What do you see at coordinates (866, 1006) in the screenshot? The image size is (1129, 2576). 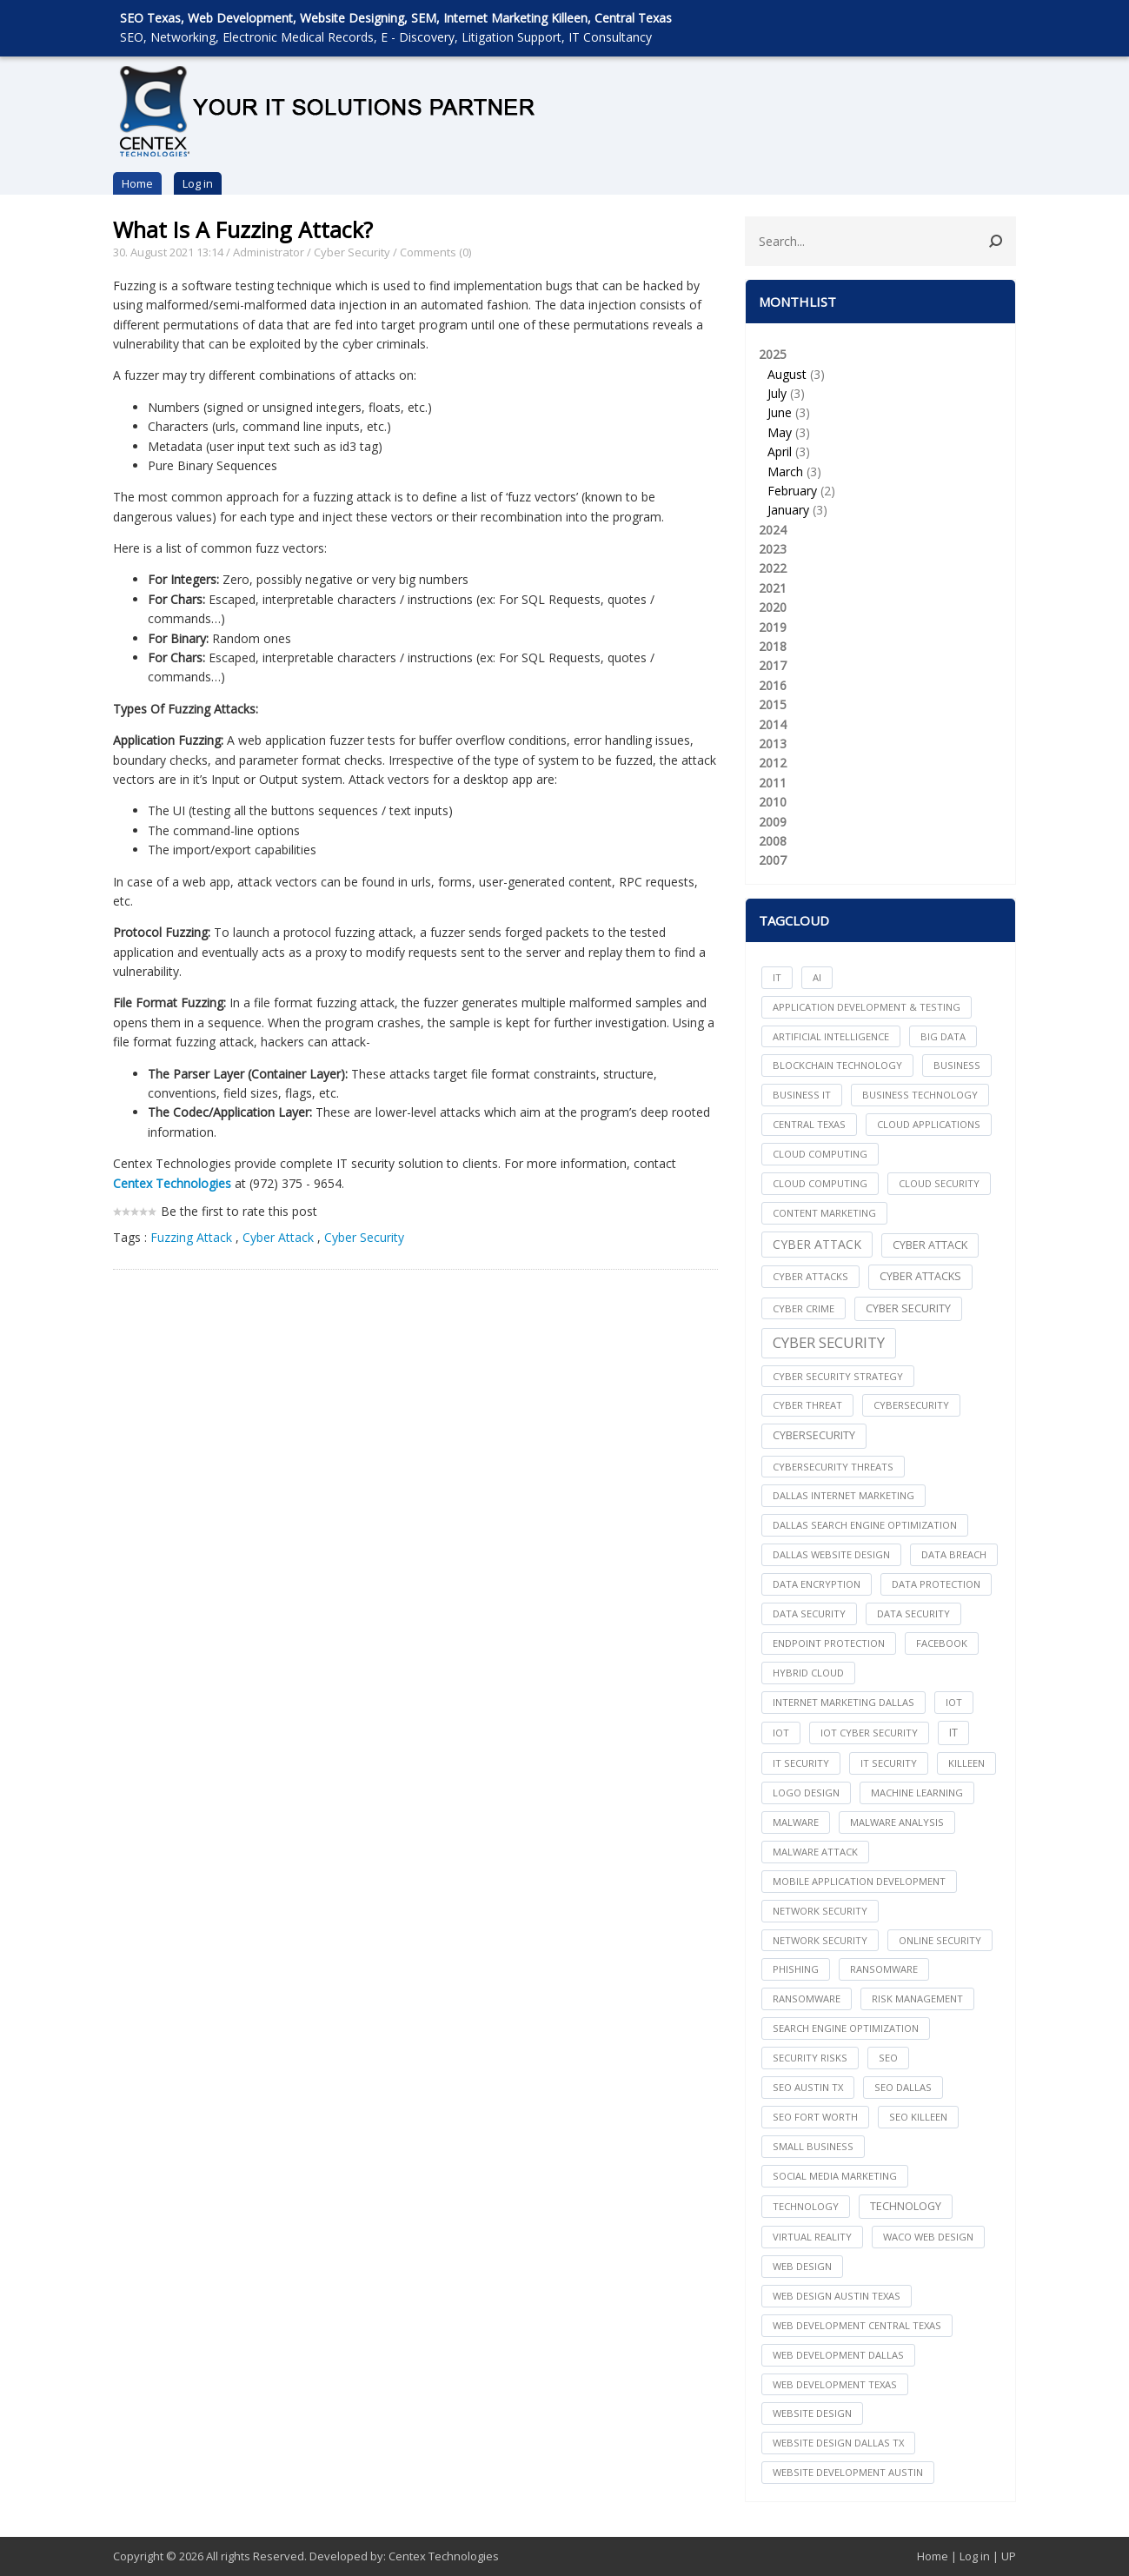 I see `Application Development & Testing` at bounding box center [866, 1006].